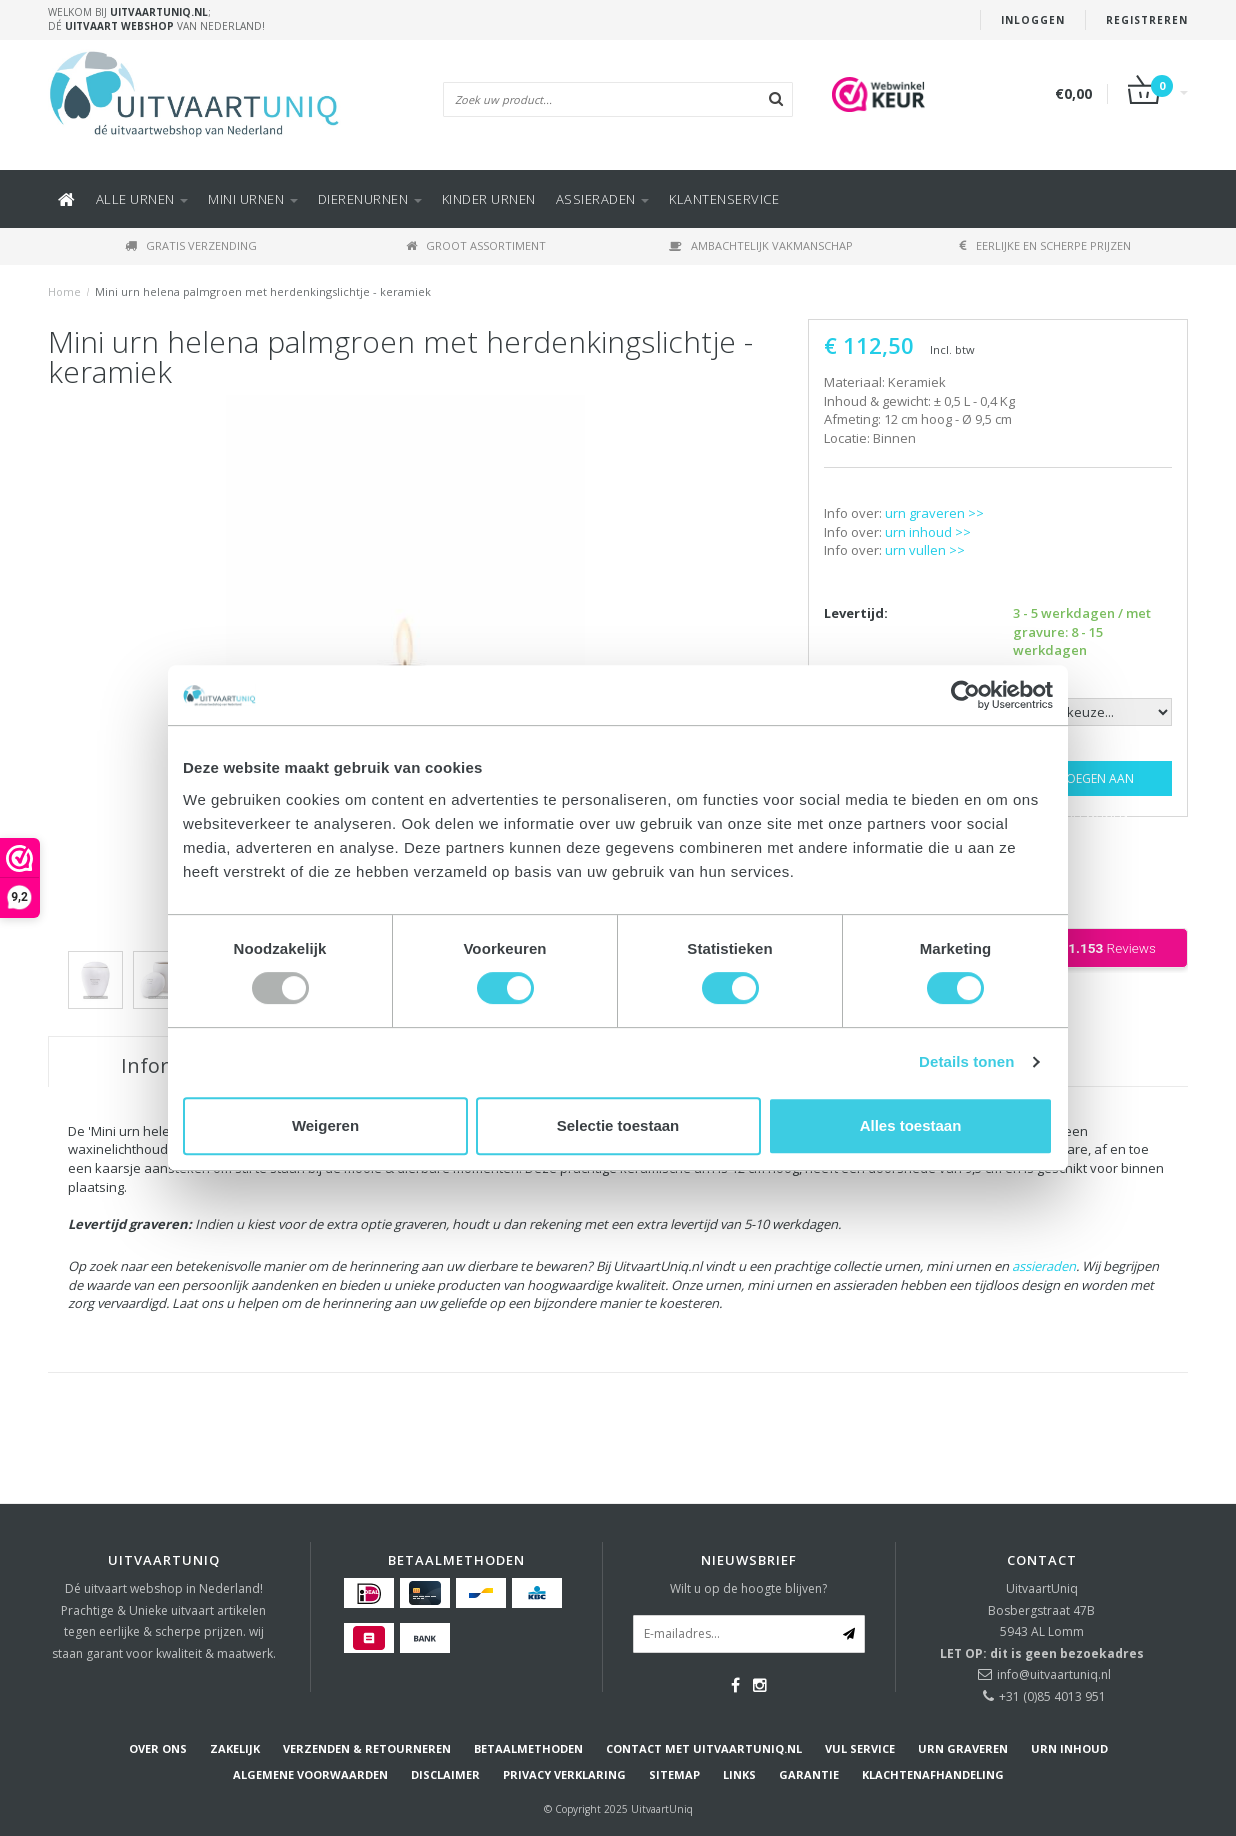  Describe the element at coordinates (965, 695) in the screenshot. I see `[Usercentrics Cookiebot - opens in a new window]` at that location.